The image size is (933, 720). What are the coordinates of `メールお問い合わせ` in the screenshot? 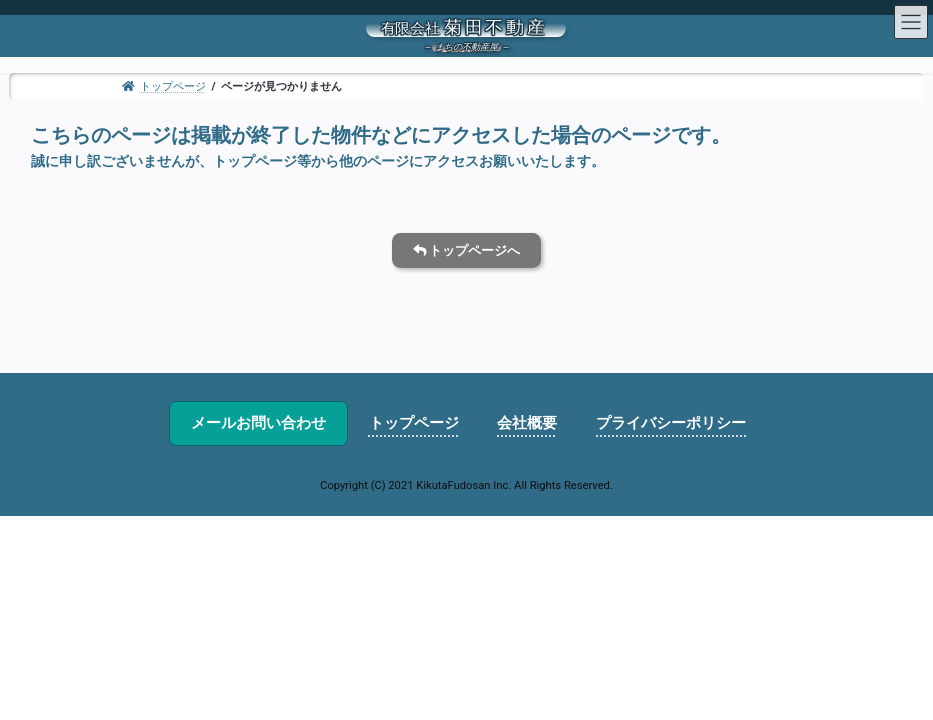 It's located at (258, 423).